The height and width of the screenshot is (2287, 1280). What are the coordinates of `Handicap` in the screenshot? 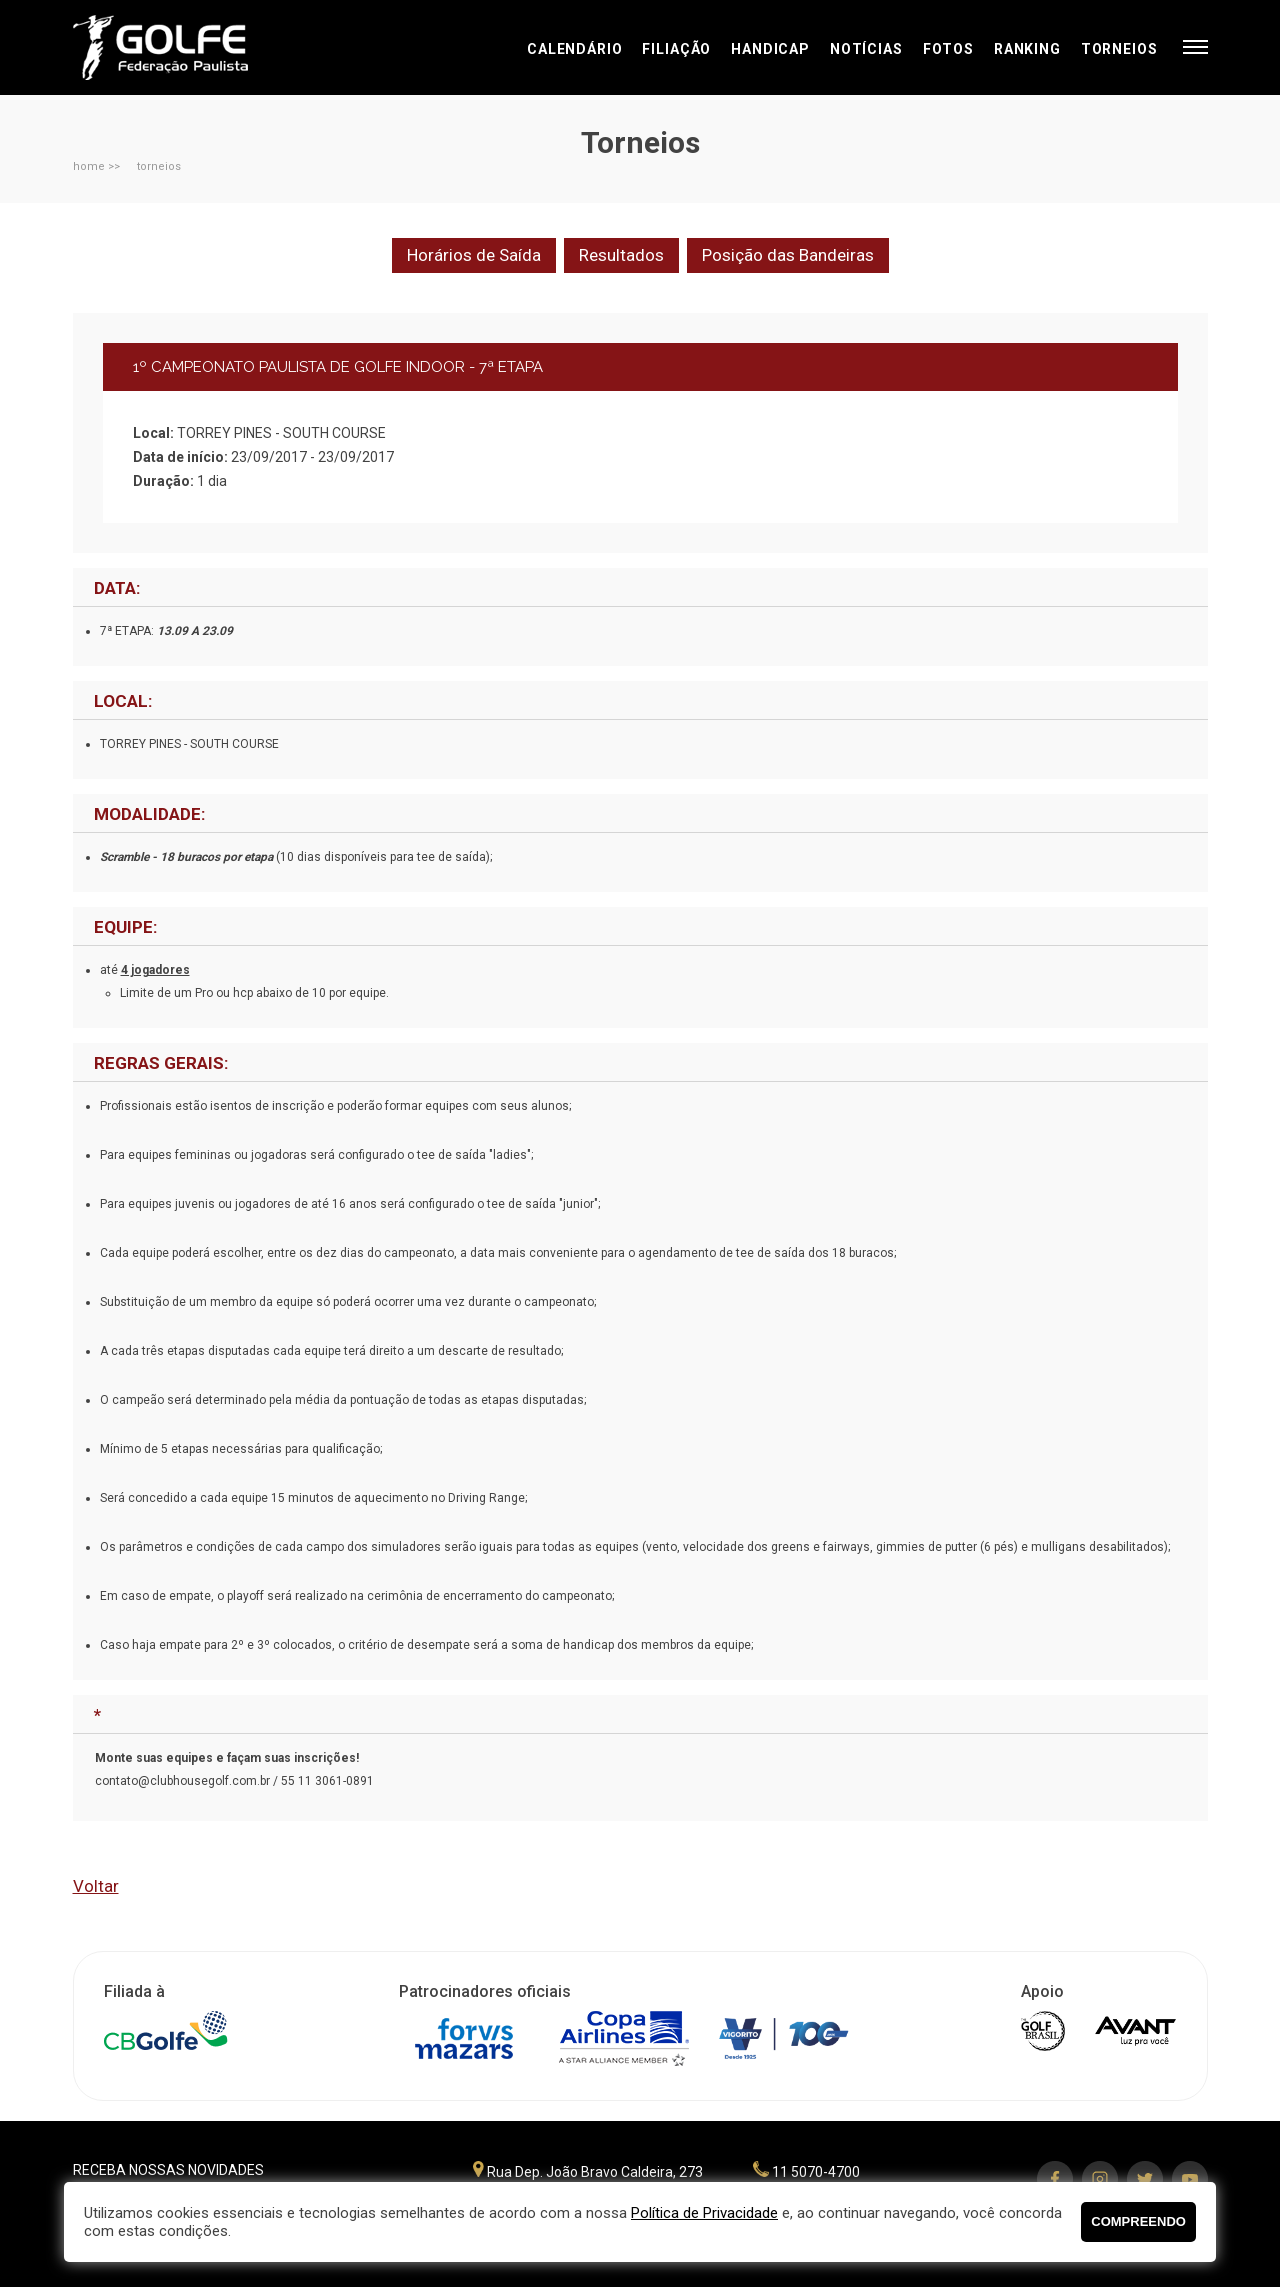 It's located at (770, 49).